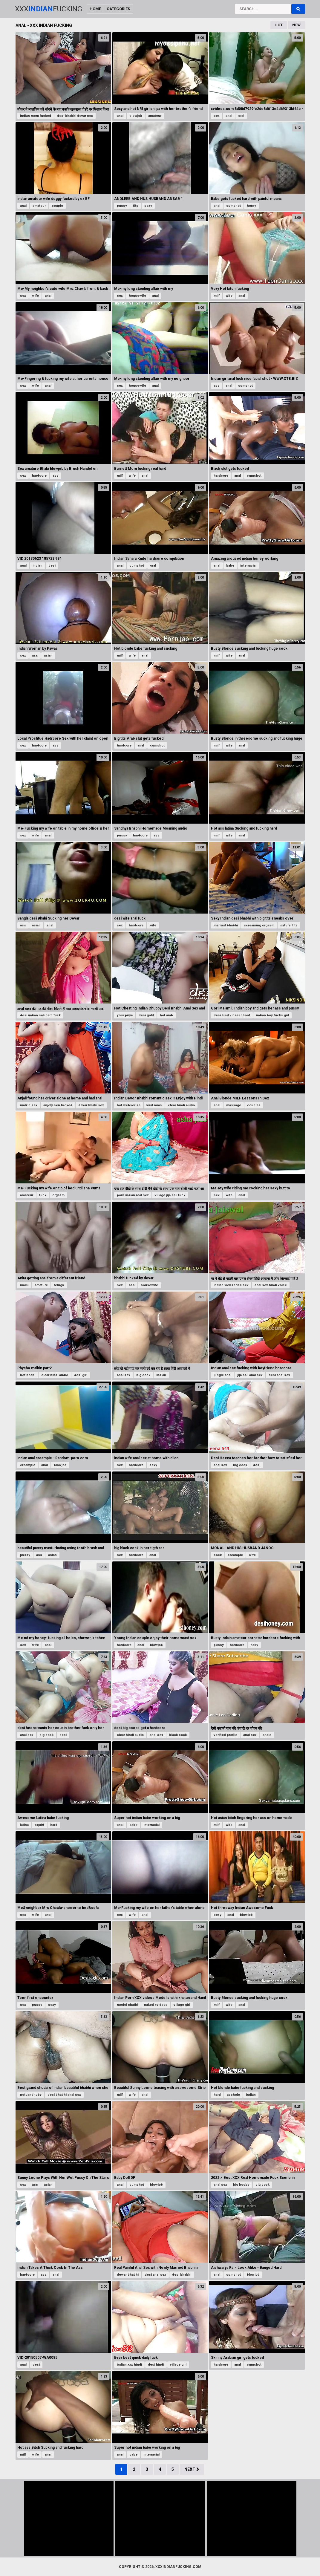  What do you see at coordinates (226, 925) in the screenshot?
I see `married bhabhi` at bounding box center [226, 925].